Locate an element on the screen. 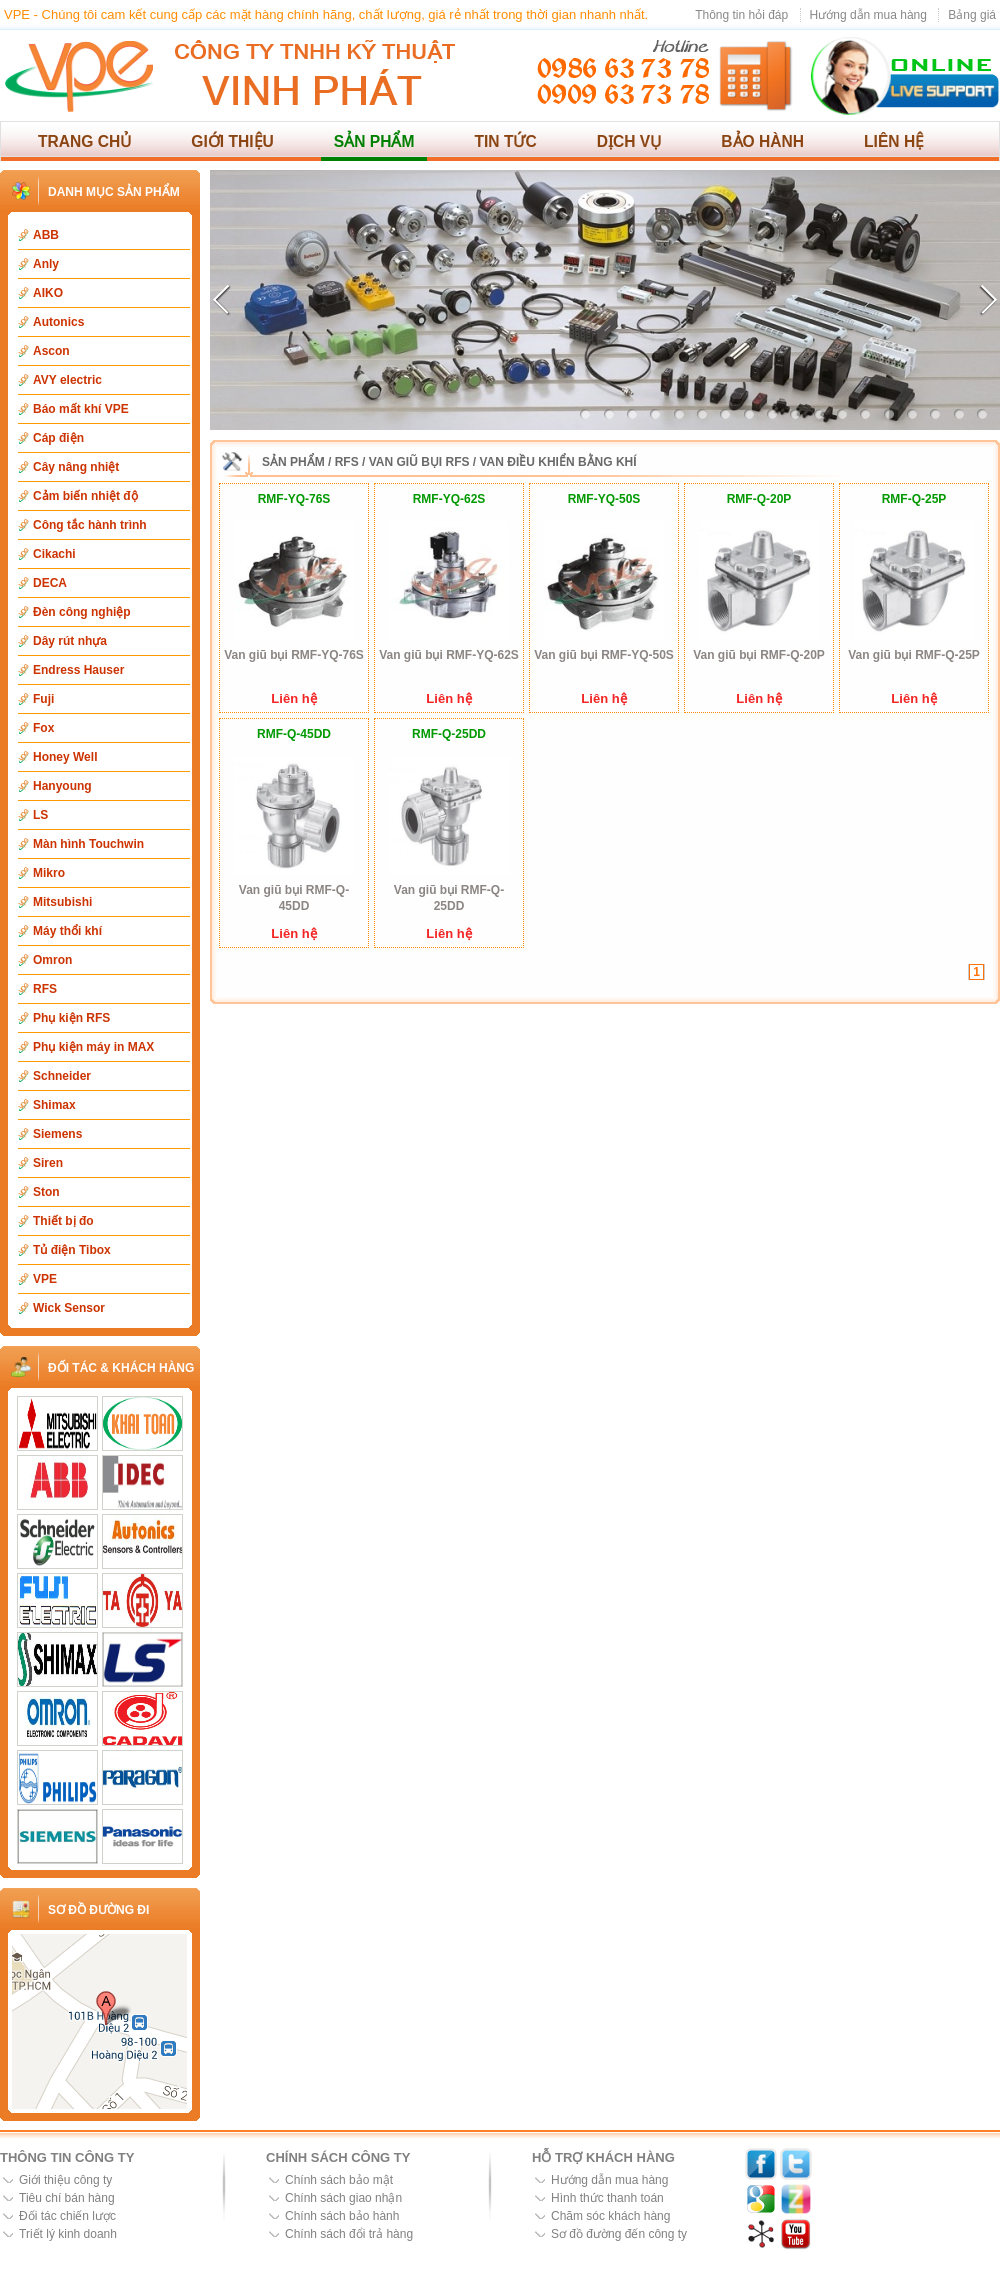 This screenshot has width=1000, height=2280. Phụ kiện máy in MAX is located at coordinates (93, 1047).